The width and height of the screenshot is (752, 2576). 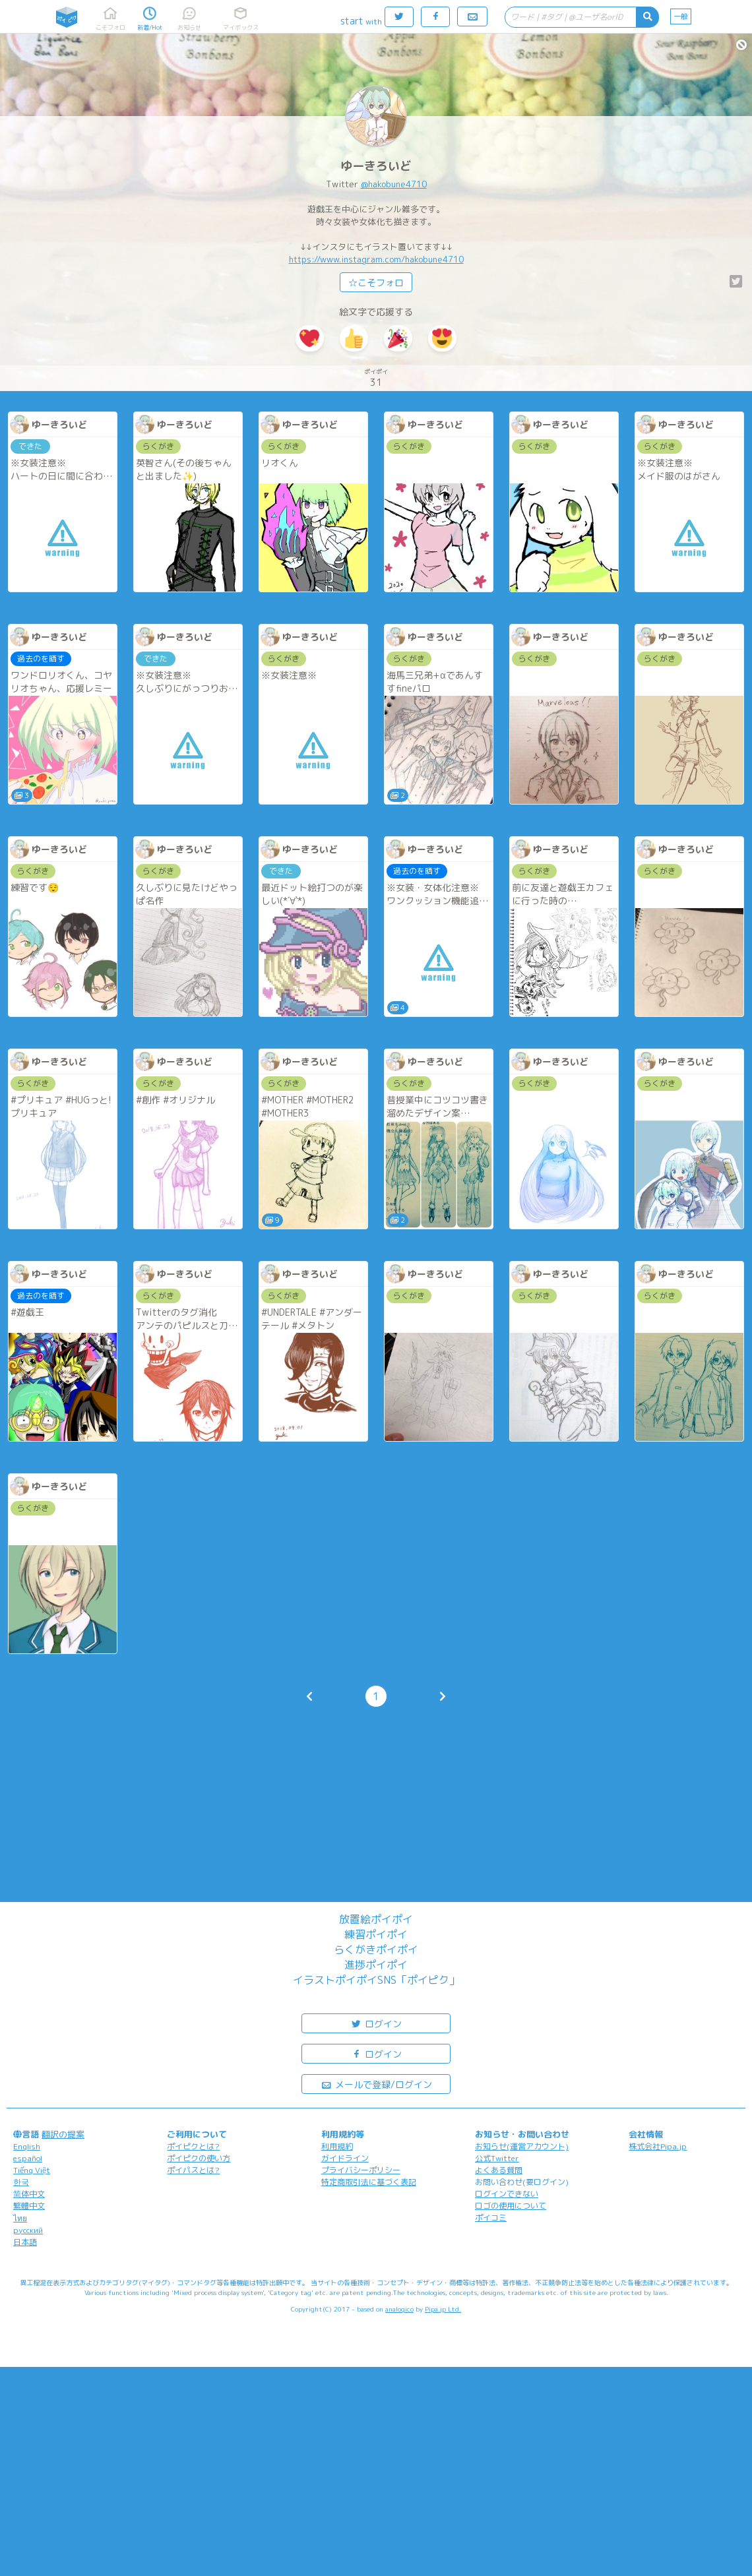 What do you see at coordinates (345, 2158) in the screenshot?
I see `ガイドライン` at bounding box center [345, 2158].